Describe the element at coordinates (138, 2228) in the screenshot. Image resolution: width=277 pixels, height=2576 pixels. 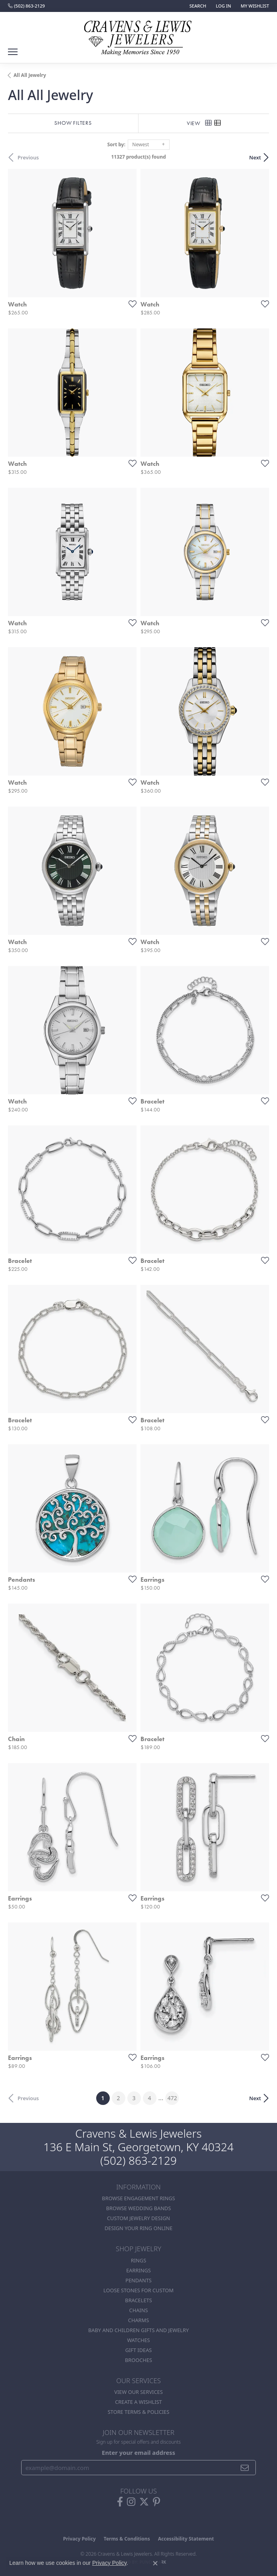
I see `Design Your Ring Online` at that location.